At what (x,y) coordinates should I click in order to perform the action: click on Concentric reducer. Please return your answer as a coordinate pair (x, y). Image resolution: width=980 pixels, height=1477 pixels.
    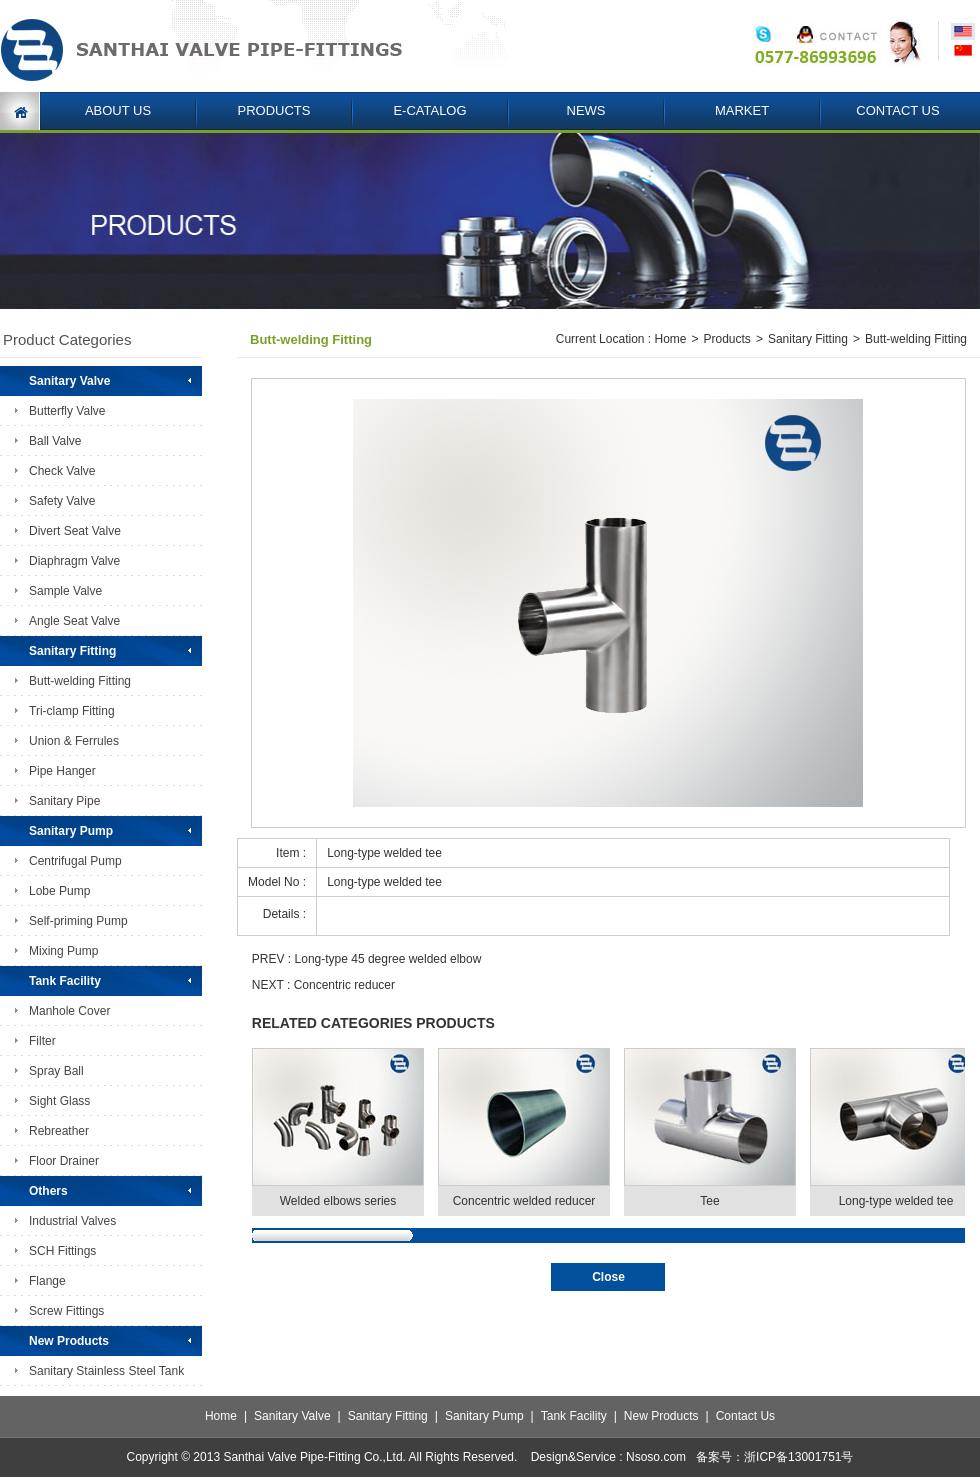
    Looking at the image, I should click on (344, 985).